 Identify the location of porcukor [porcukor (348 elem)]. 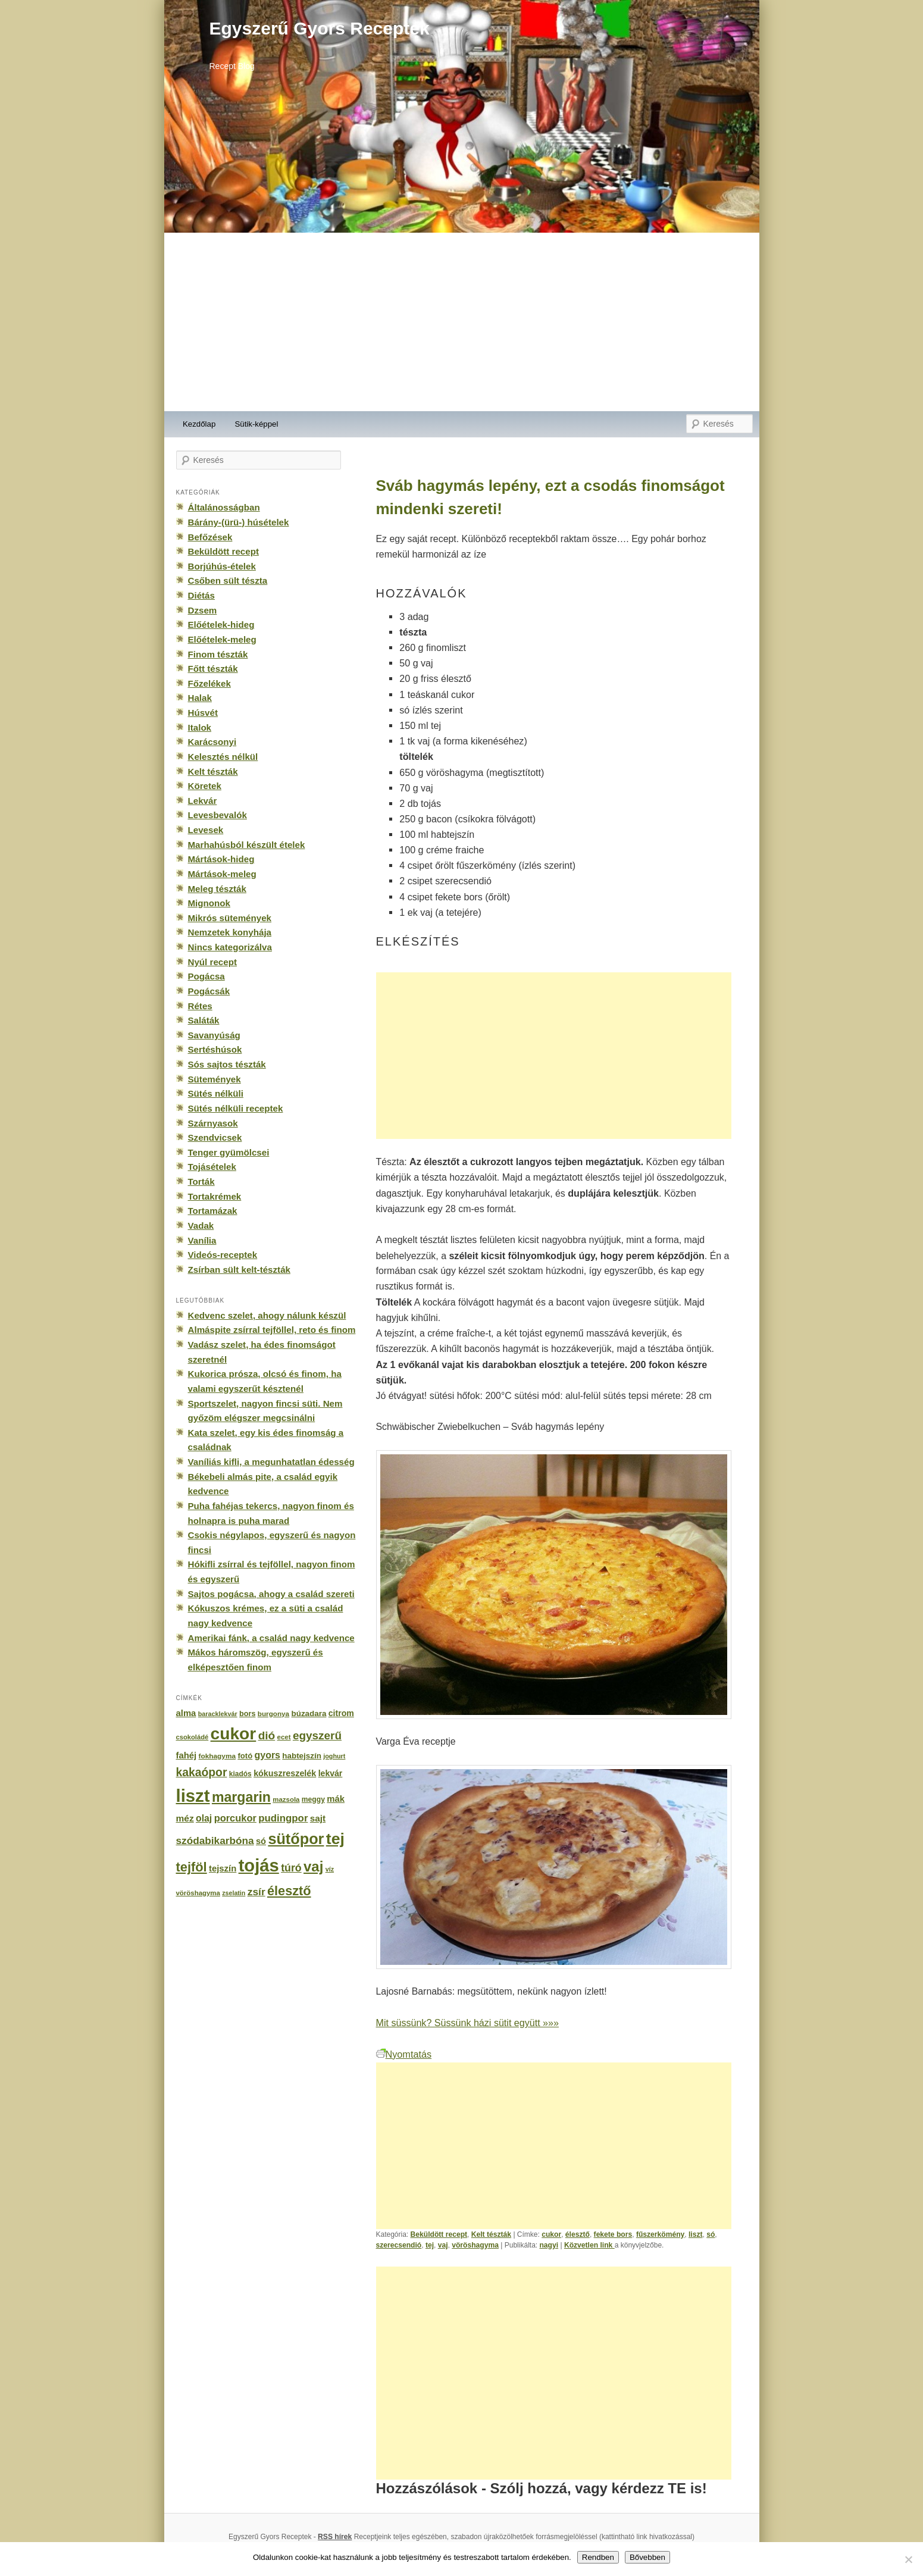
(235, 1818).